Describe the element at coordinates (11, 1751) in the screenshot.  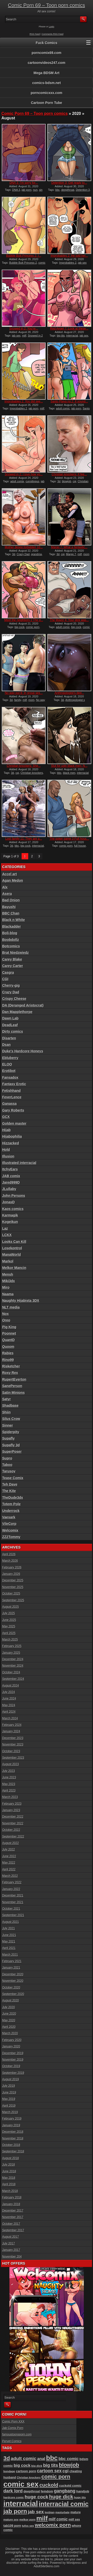
I see `October 2023` at that location.